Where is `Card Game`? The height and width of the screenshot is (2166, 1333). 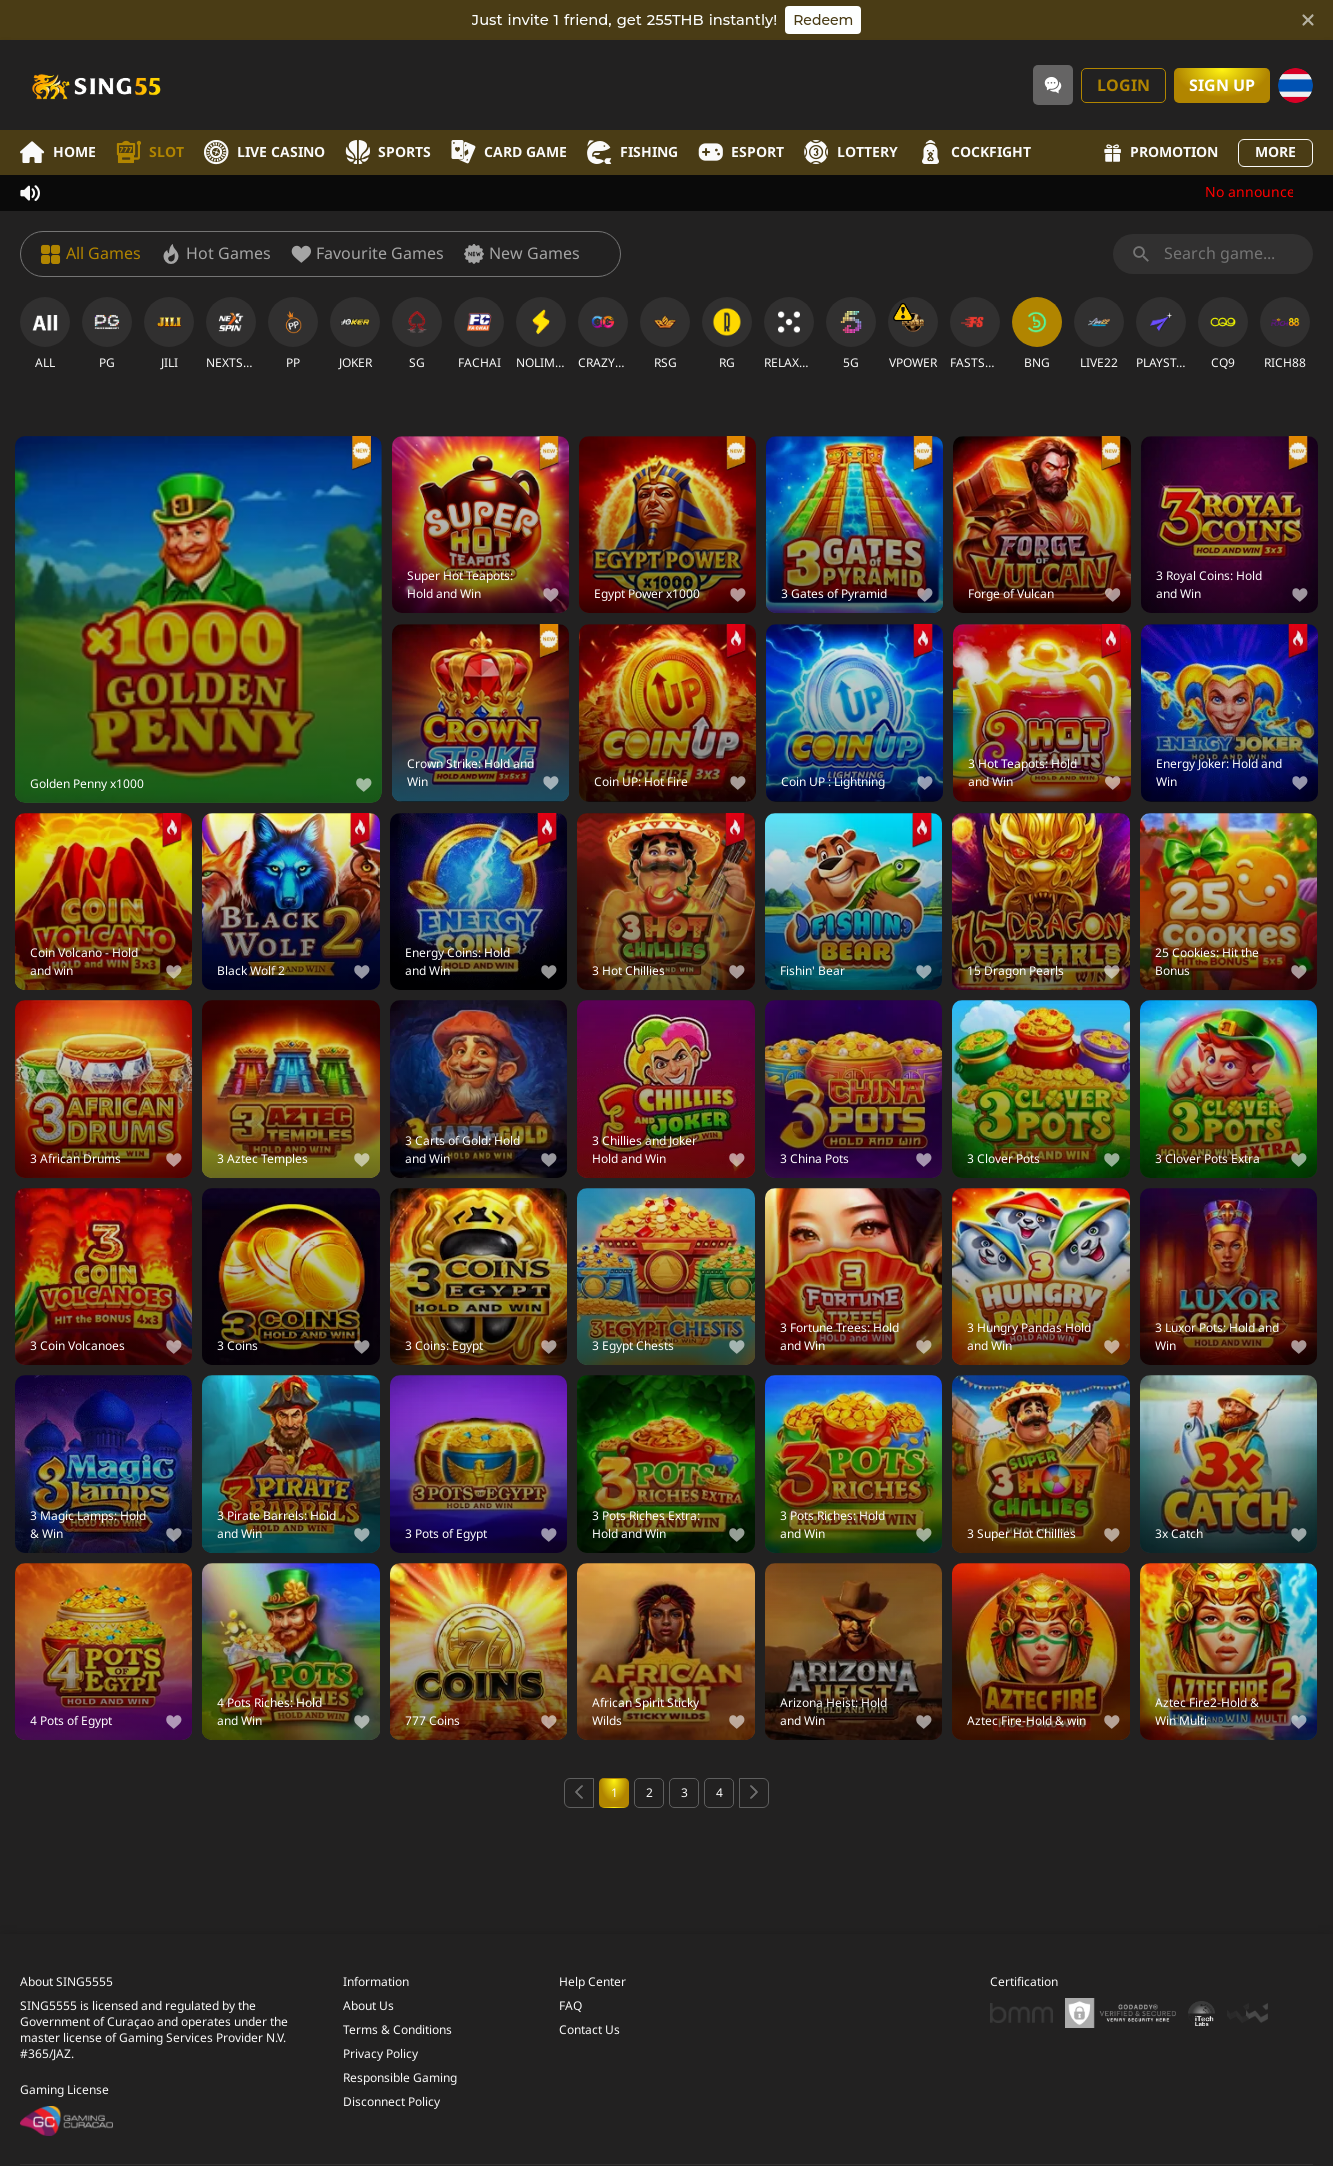 Card Game is located at coordinates (509, 152).